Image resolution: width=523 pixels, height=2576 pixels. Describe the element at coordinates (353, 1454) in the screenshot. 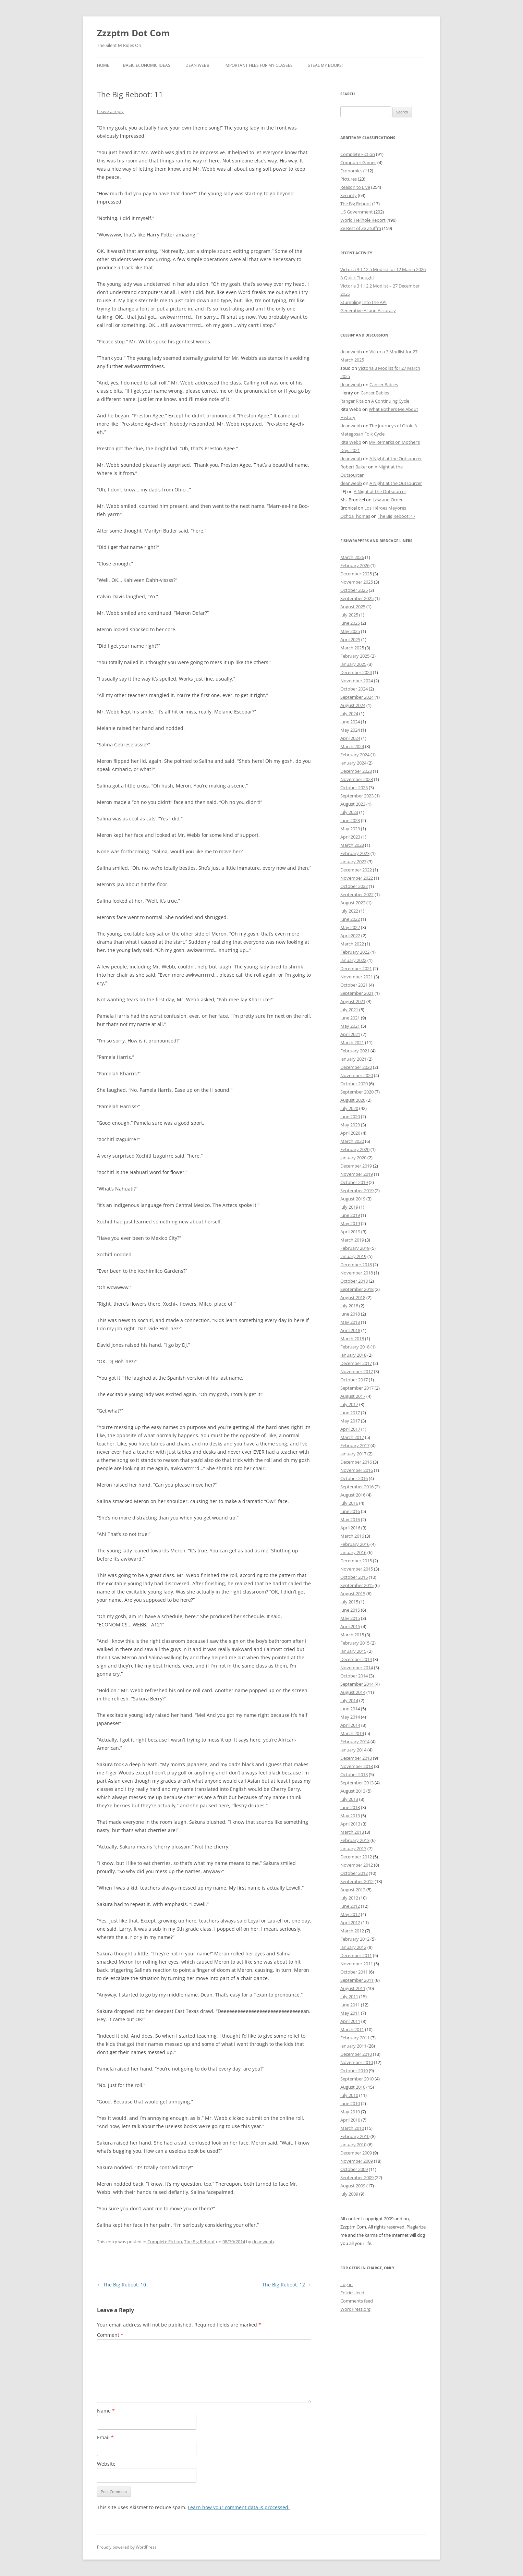

I see `January 2017` at that location.